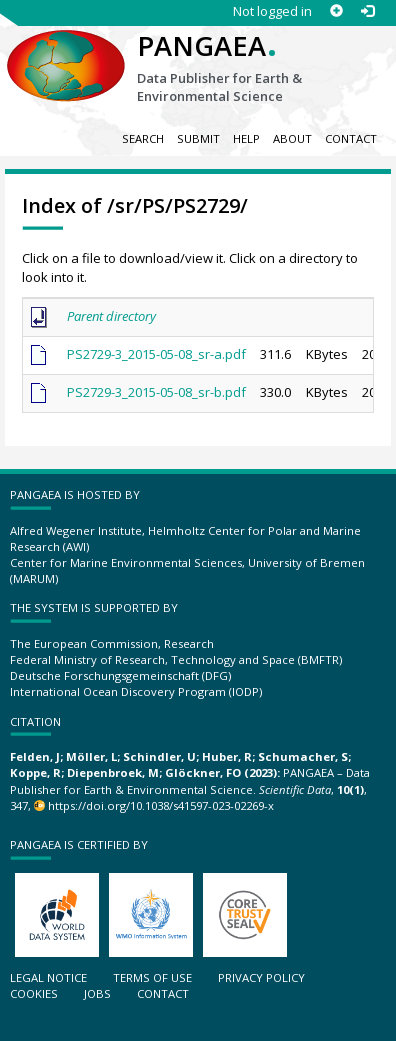 The height and width of the screenshot is (1041, 396). I want to click on Jobs, so click(97, 993).